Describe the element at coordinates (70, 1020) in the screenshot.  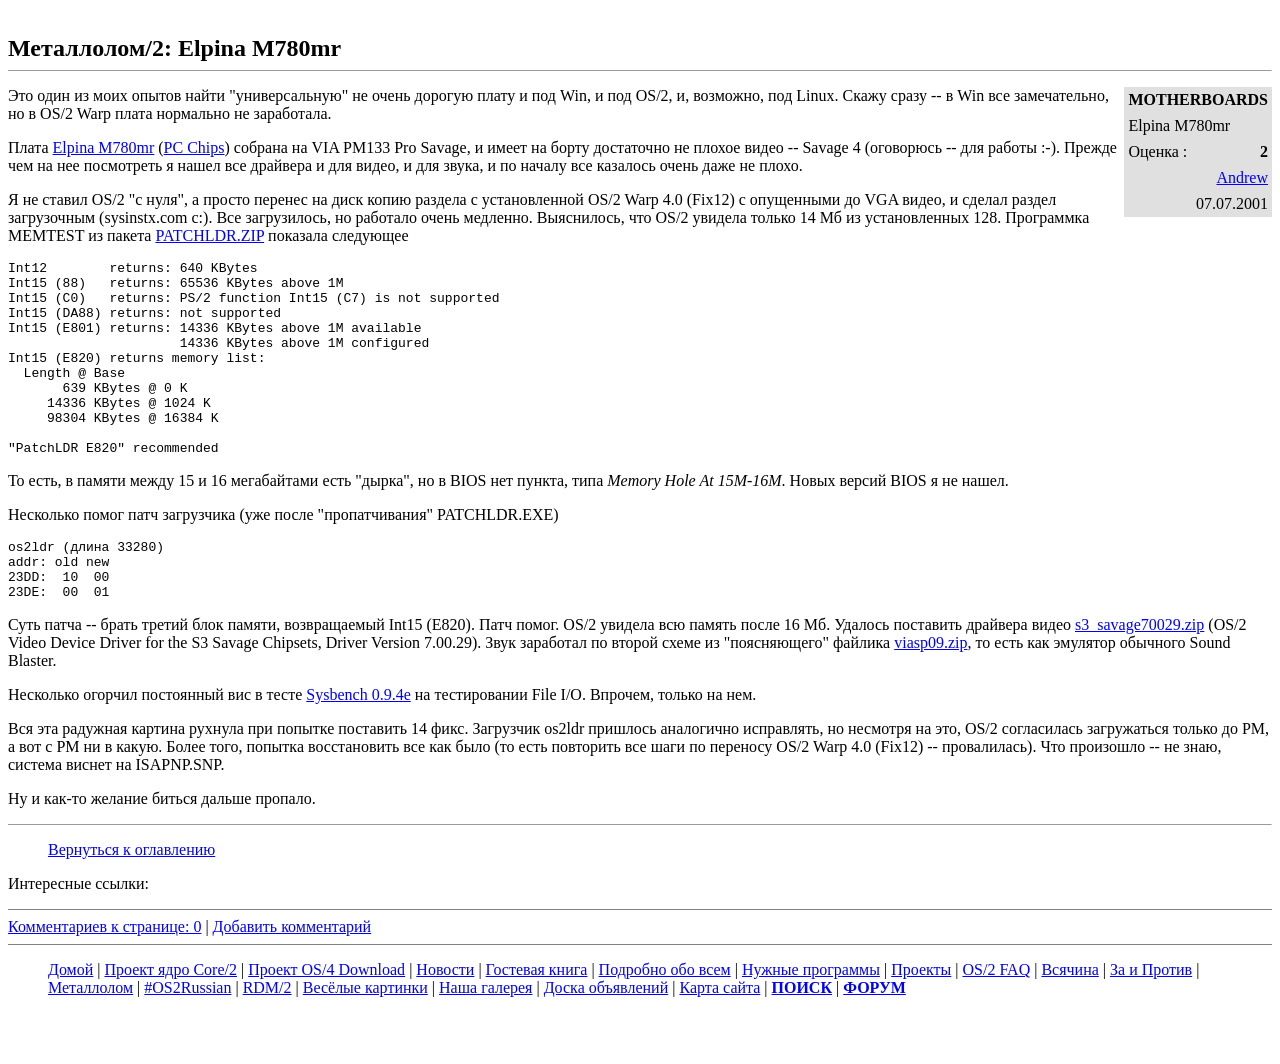
I see `Домой` at that location.